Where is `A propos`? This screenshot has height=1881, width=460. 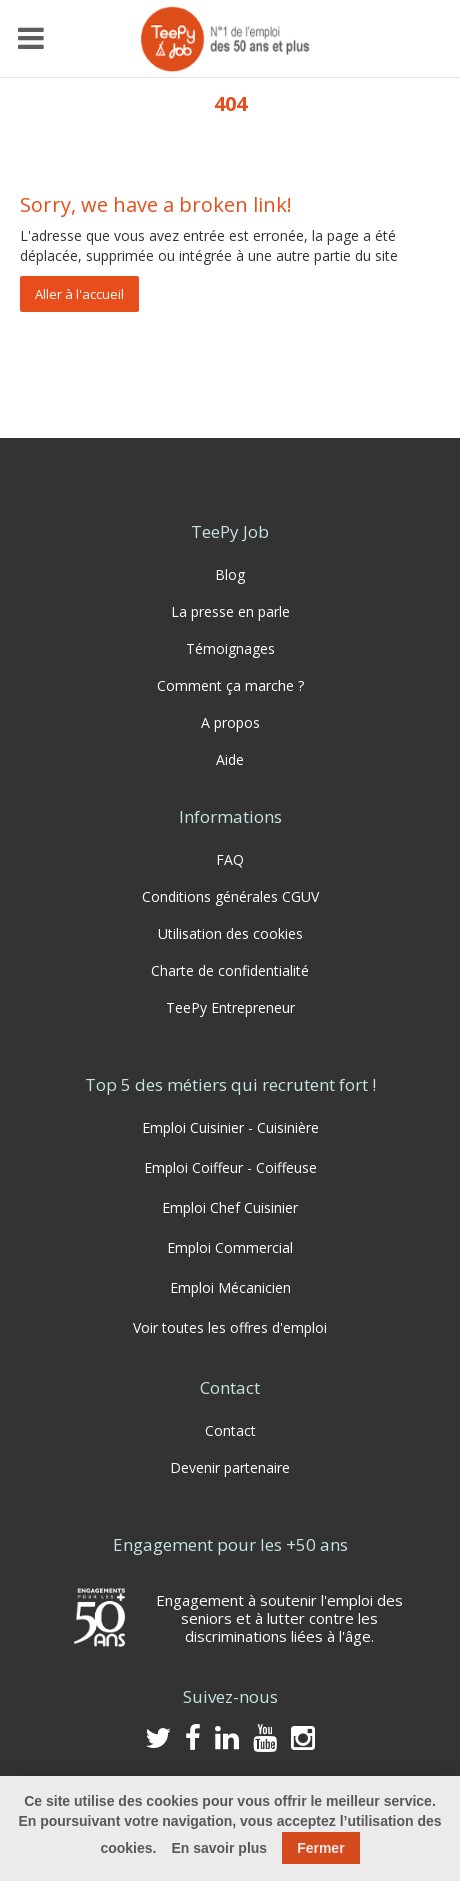 A propos is located at coordinates (230, 722).